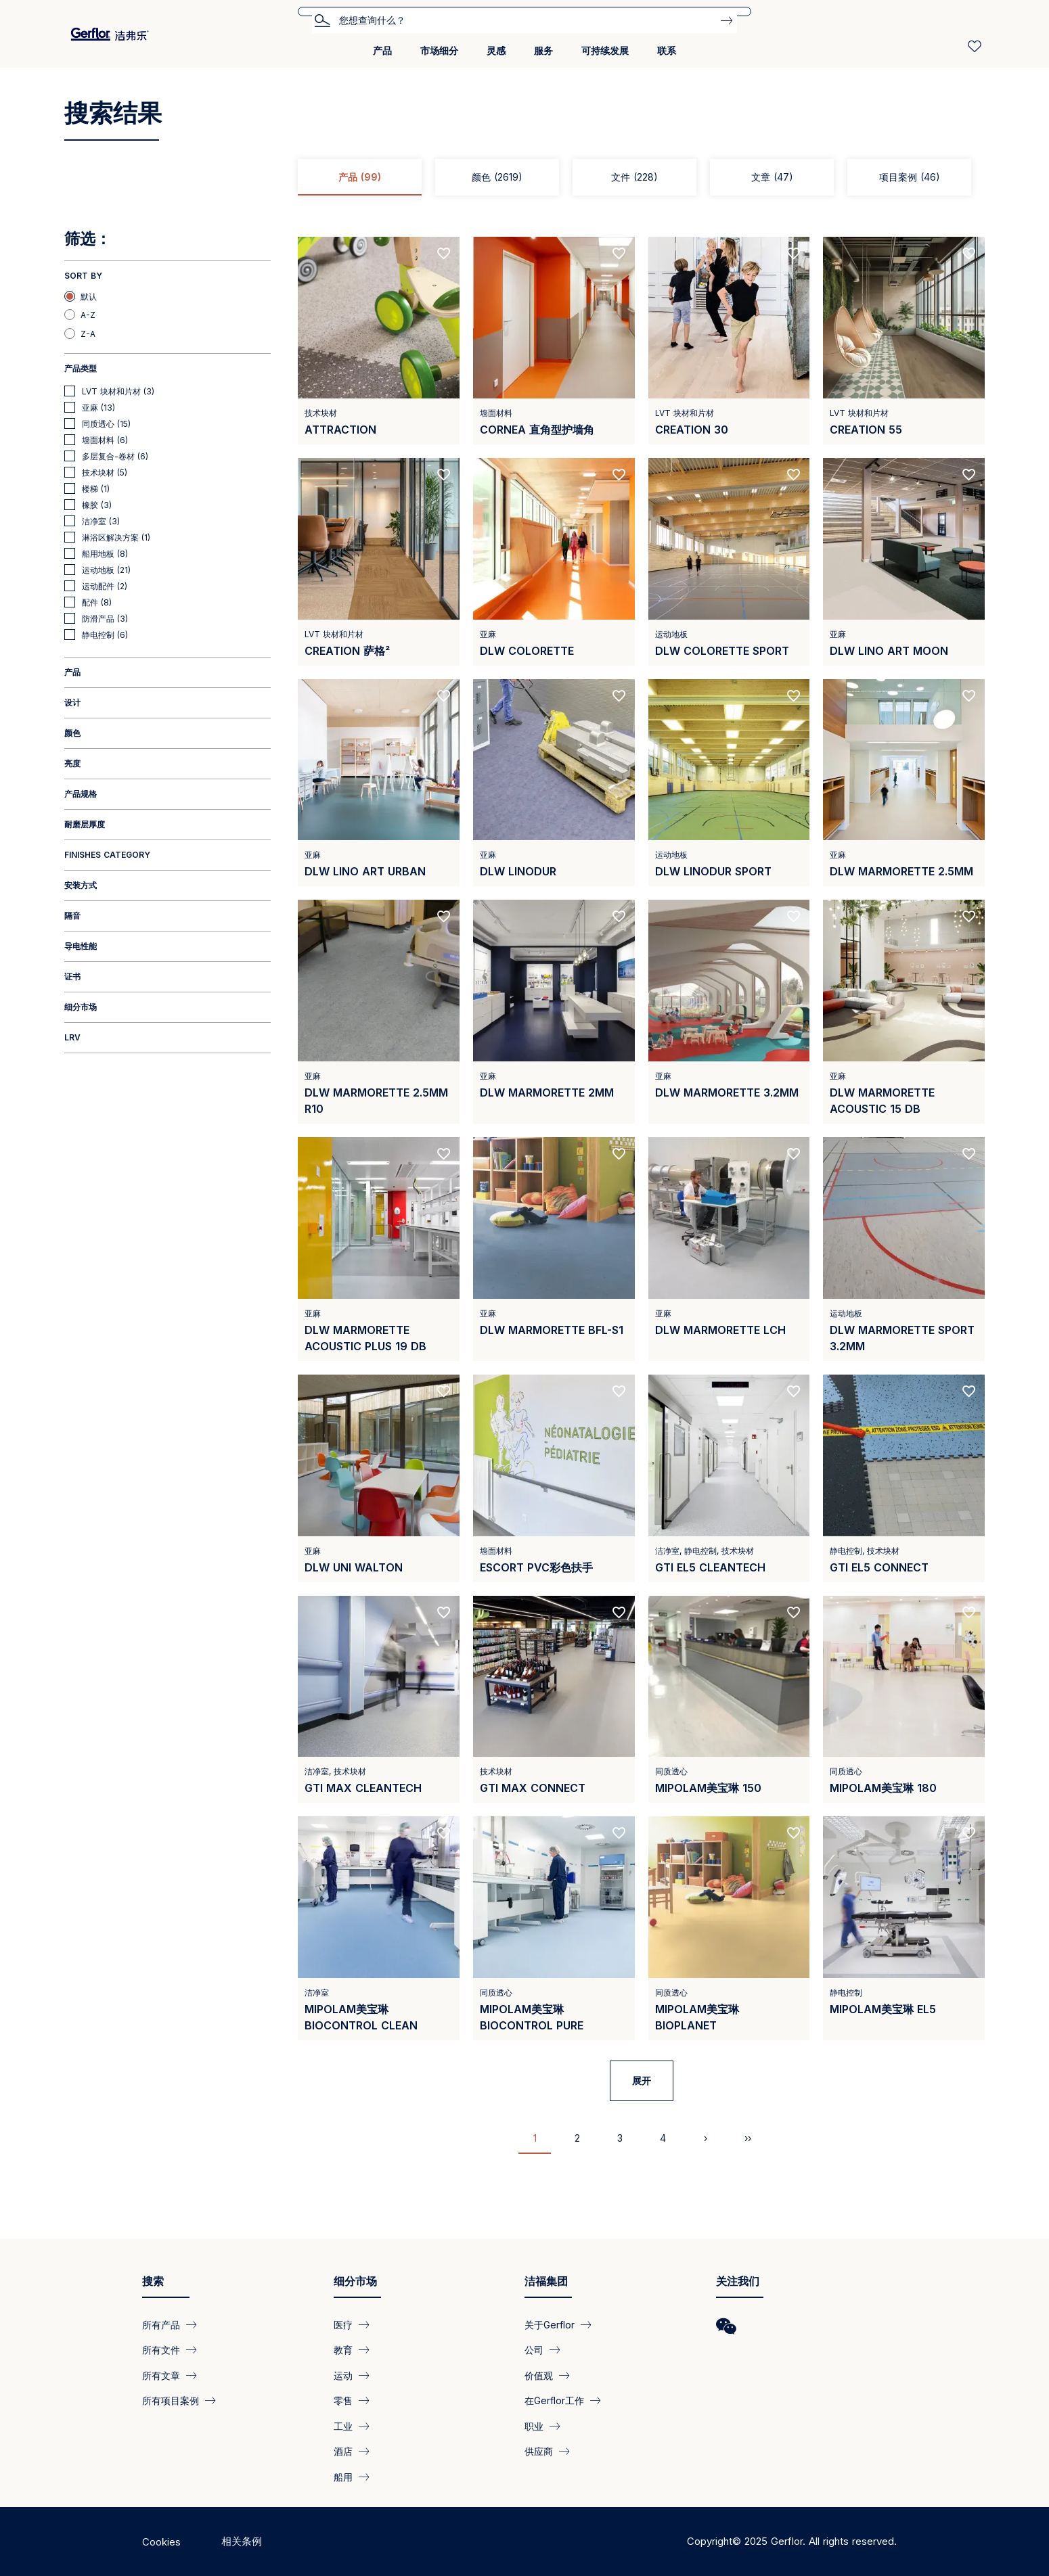 The width and height of the screenshot is (1049, 2576). I want to click on 公司, so click(533, 2349).